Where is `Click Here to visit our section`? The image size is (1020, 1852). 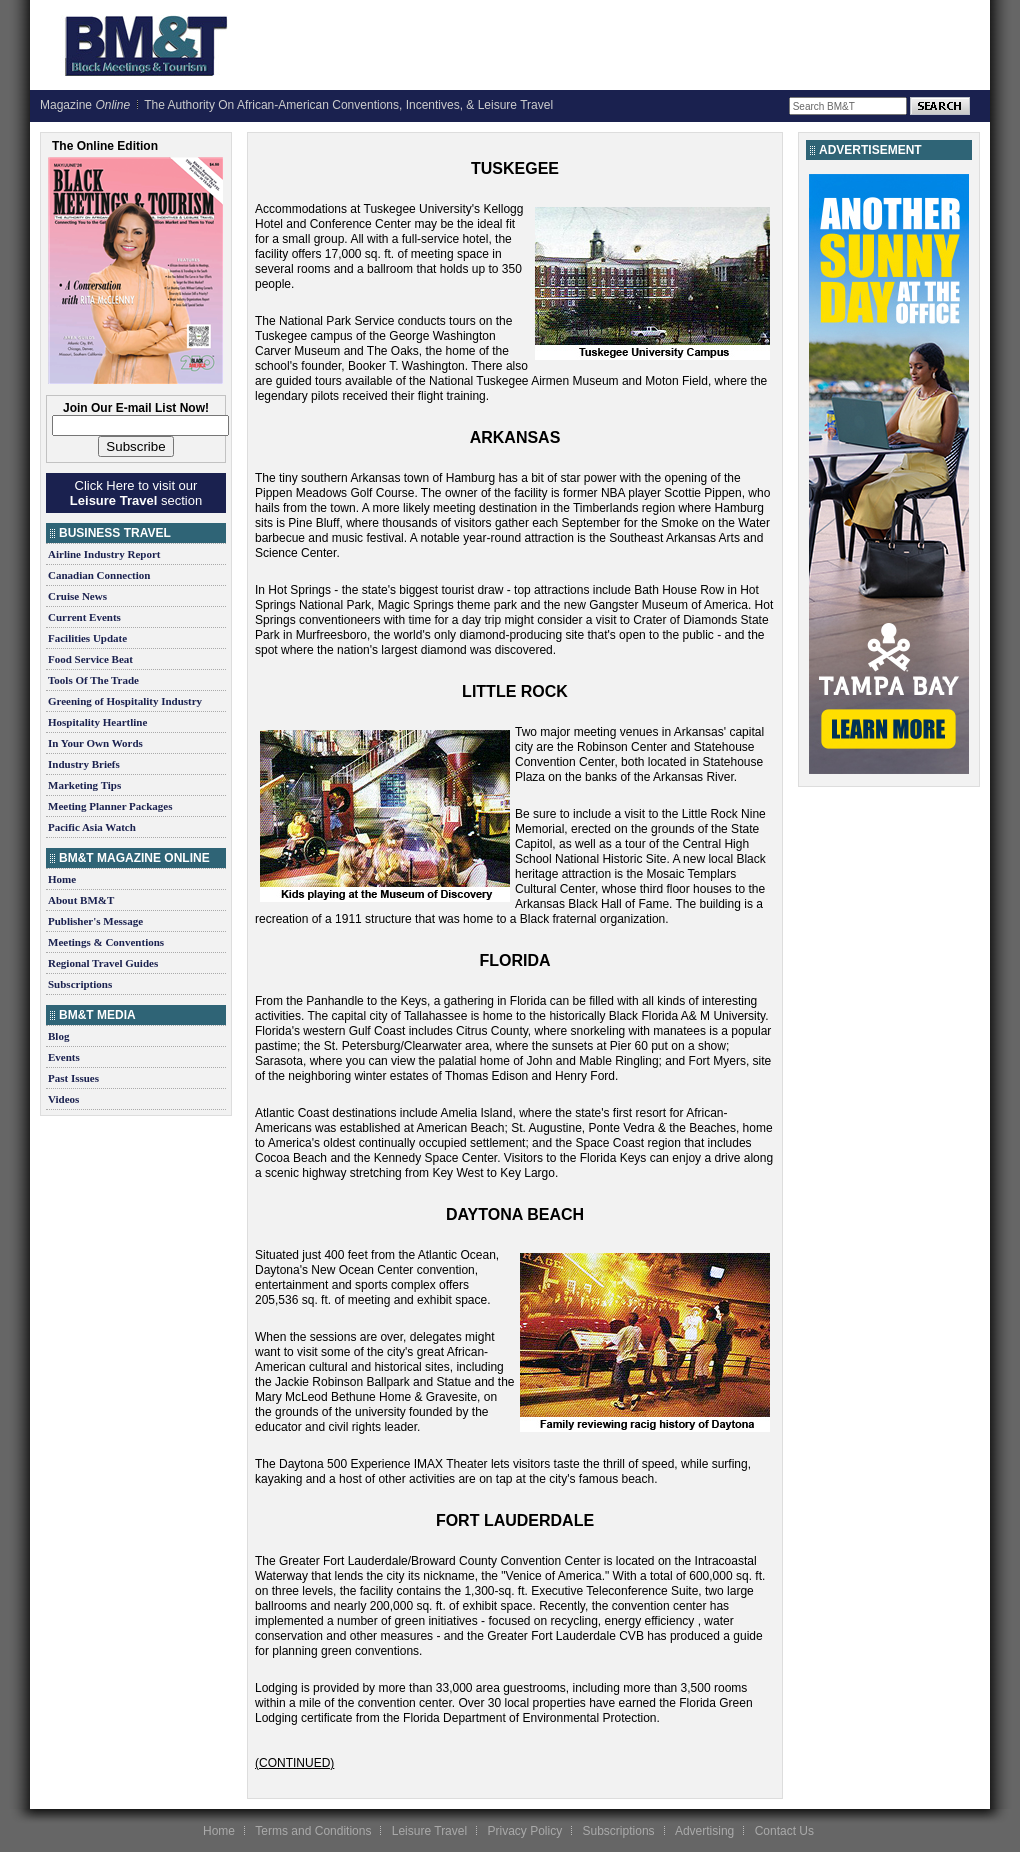 Click Here to visit our section is located at coordinates (136, 493).